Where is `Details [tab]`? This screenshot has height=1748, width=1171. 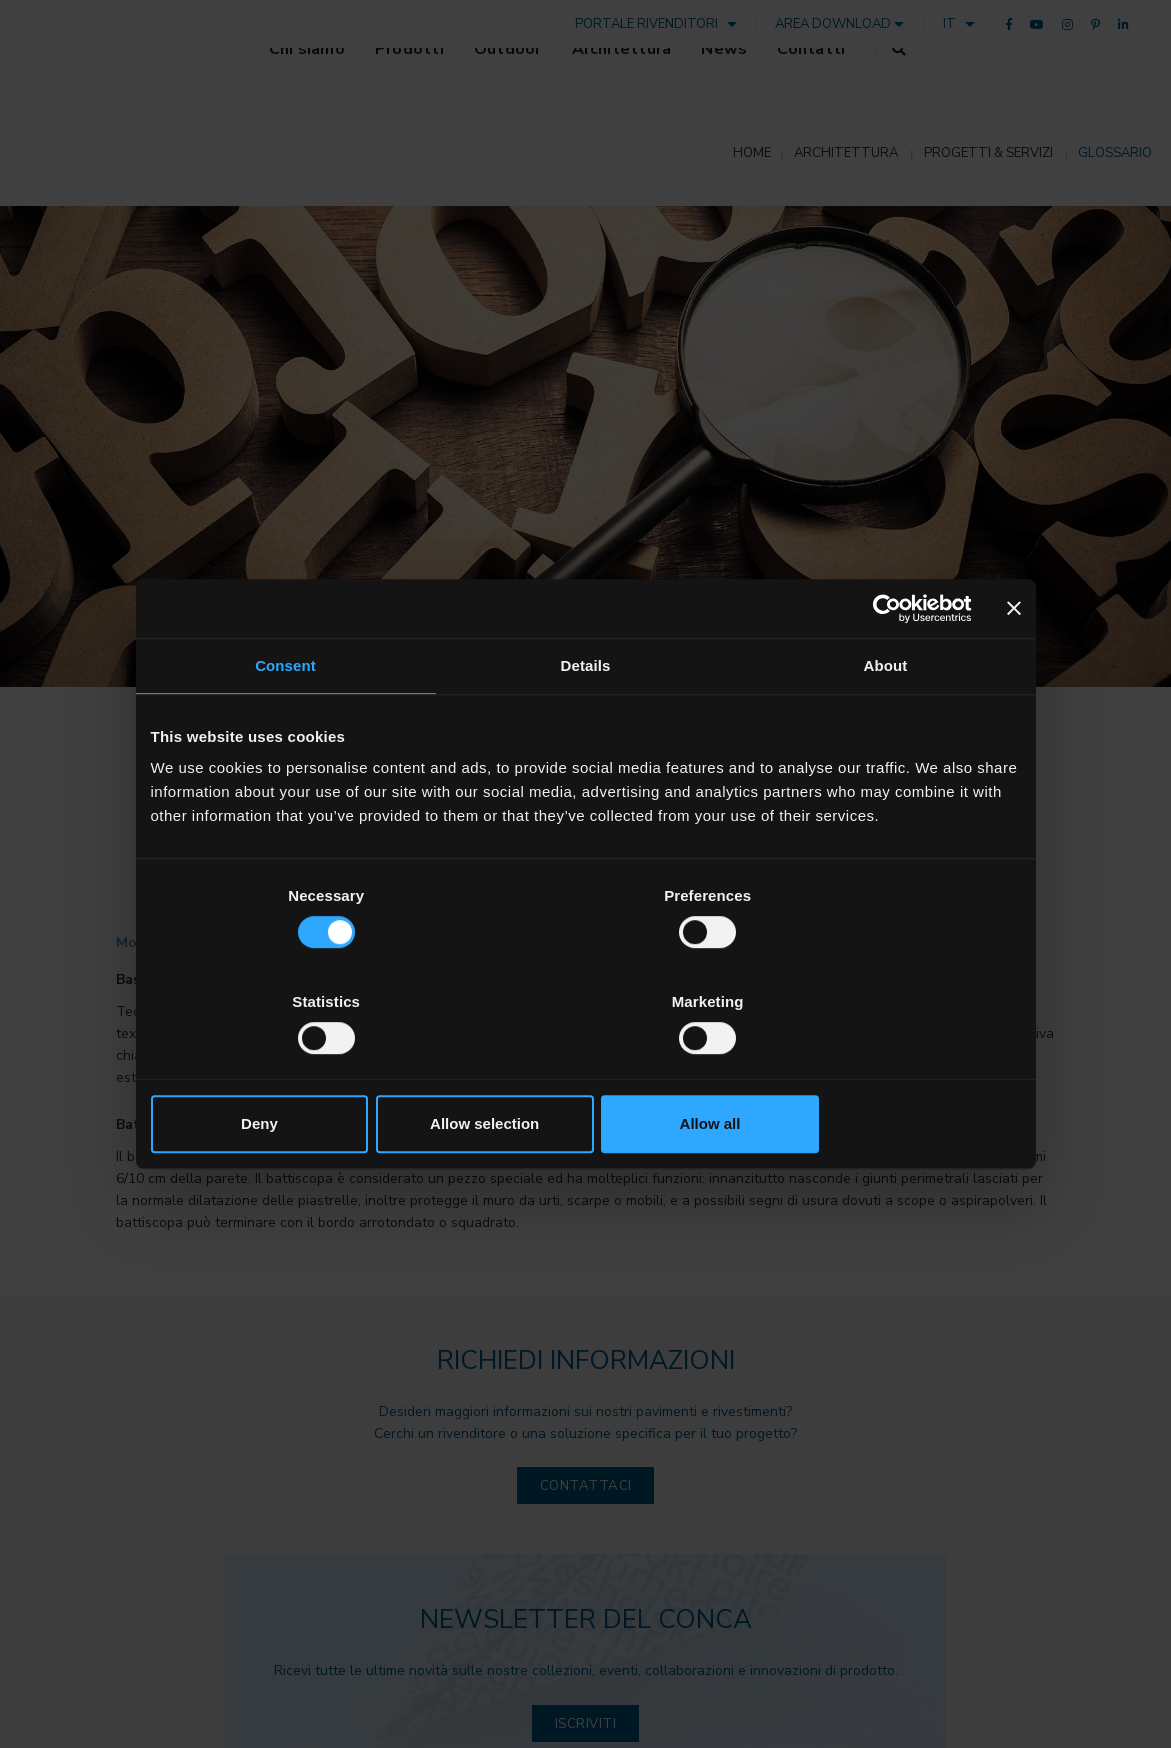 Details [tab] is located at coordinates (586, 719).